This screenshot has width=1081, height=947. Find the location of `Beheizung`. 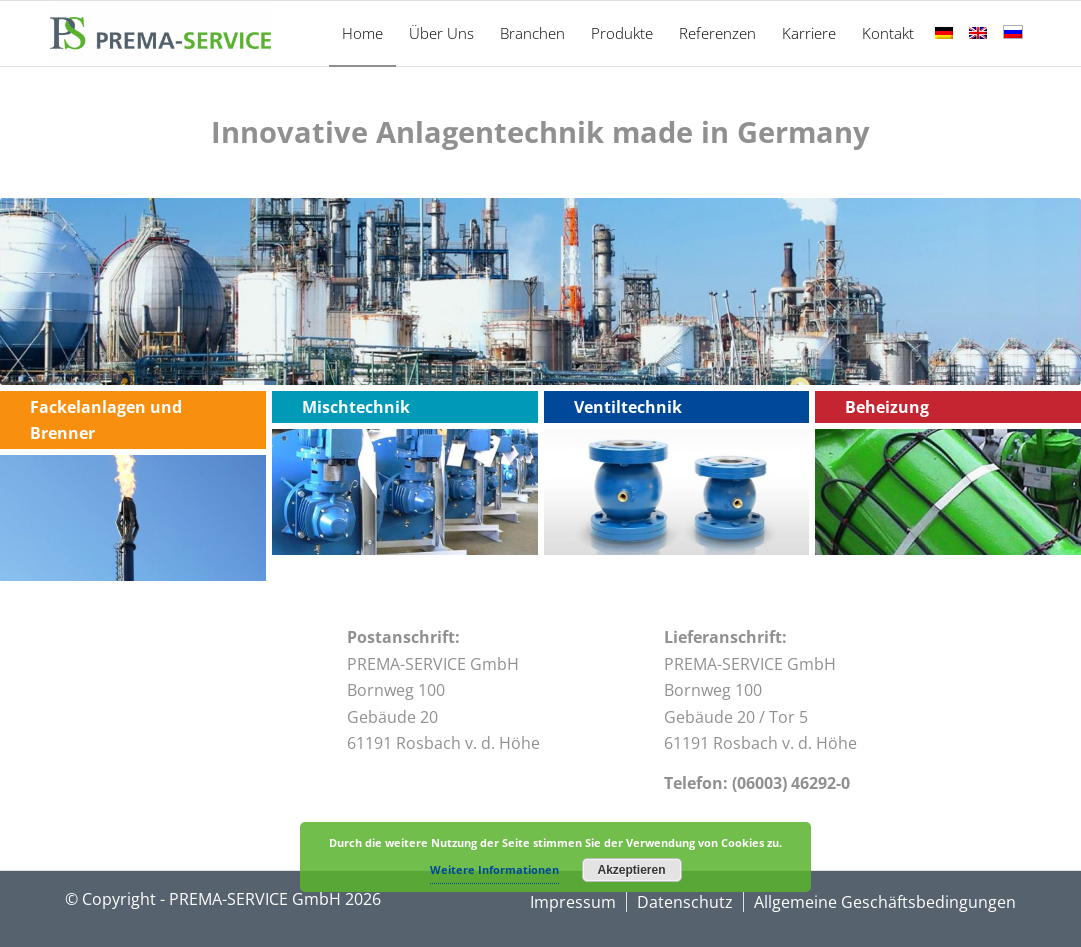

Beheizung is located at coordinates (887, 407).